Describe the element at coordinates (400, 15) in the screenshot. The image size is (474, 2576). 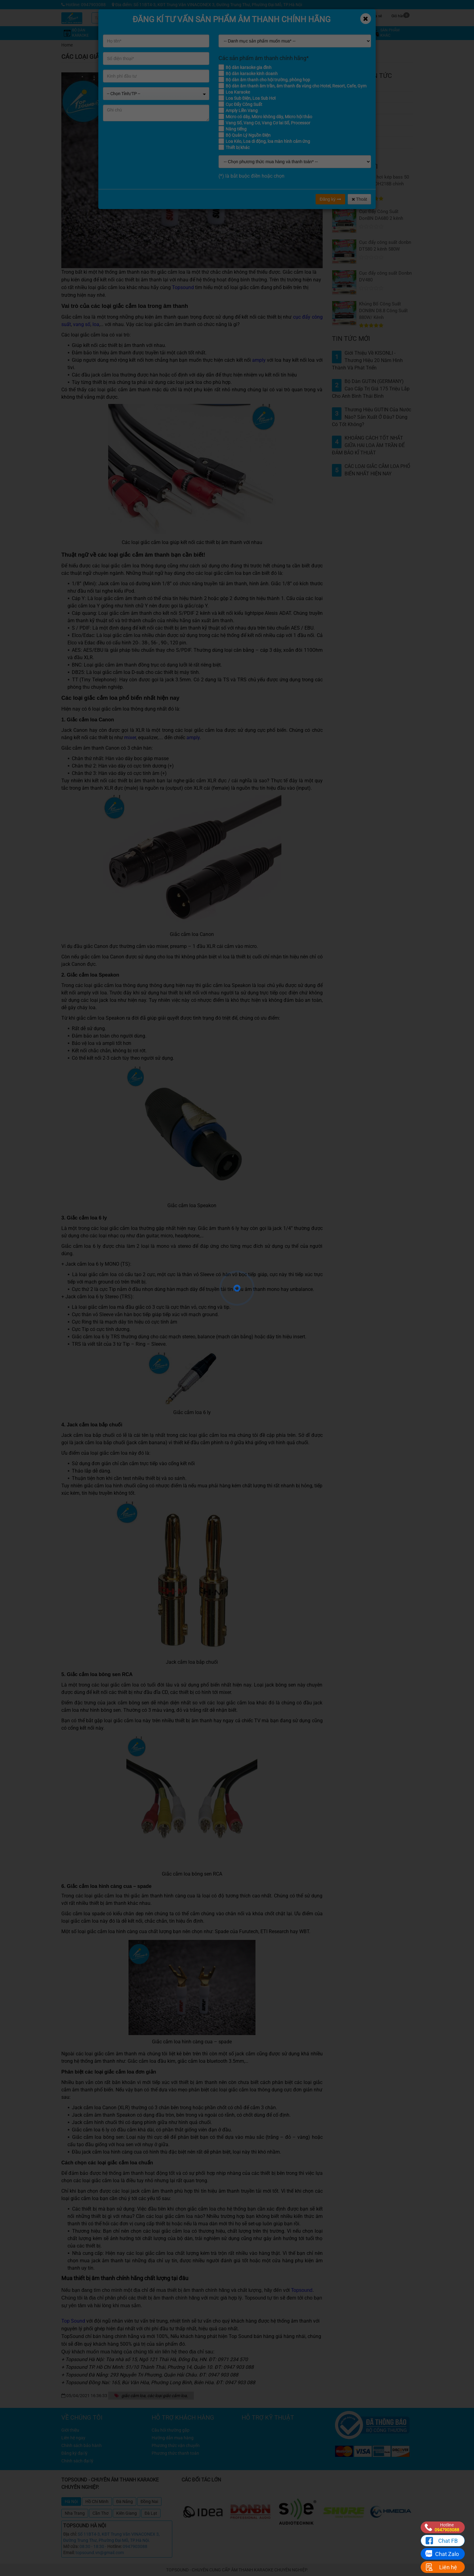
I see `Giỏ hàng` at that location.